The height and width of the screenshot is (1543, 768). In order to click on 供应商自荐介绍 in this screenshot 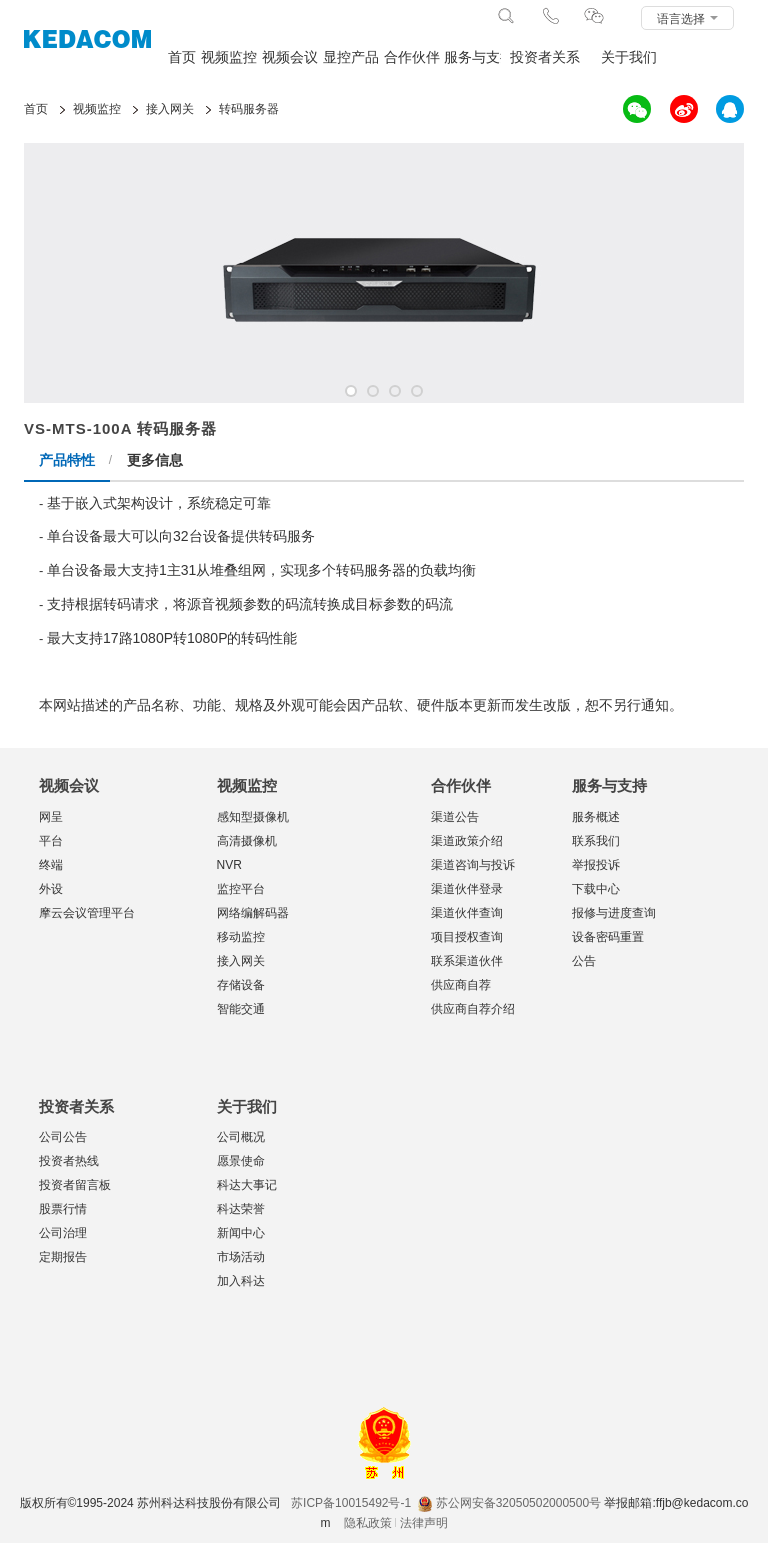, I will do `click(473, 1009)`.